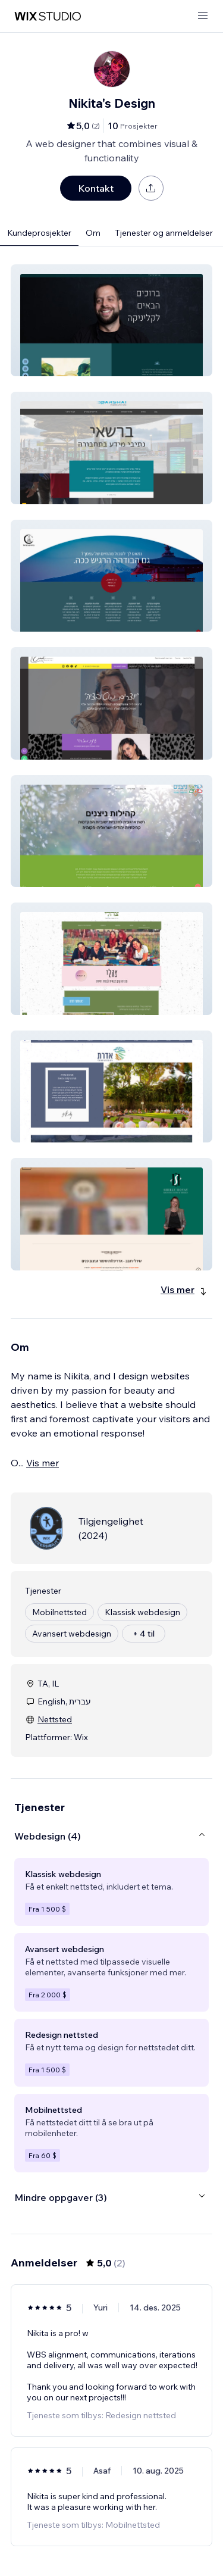  What do you see at coordinates (39, 232) in the screenshot?
I see `Kundeprosjekter` at bounding box center [39, 232].